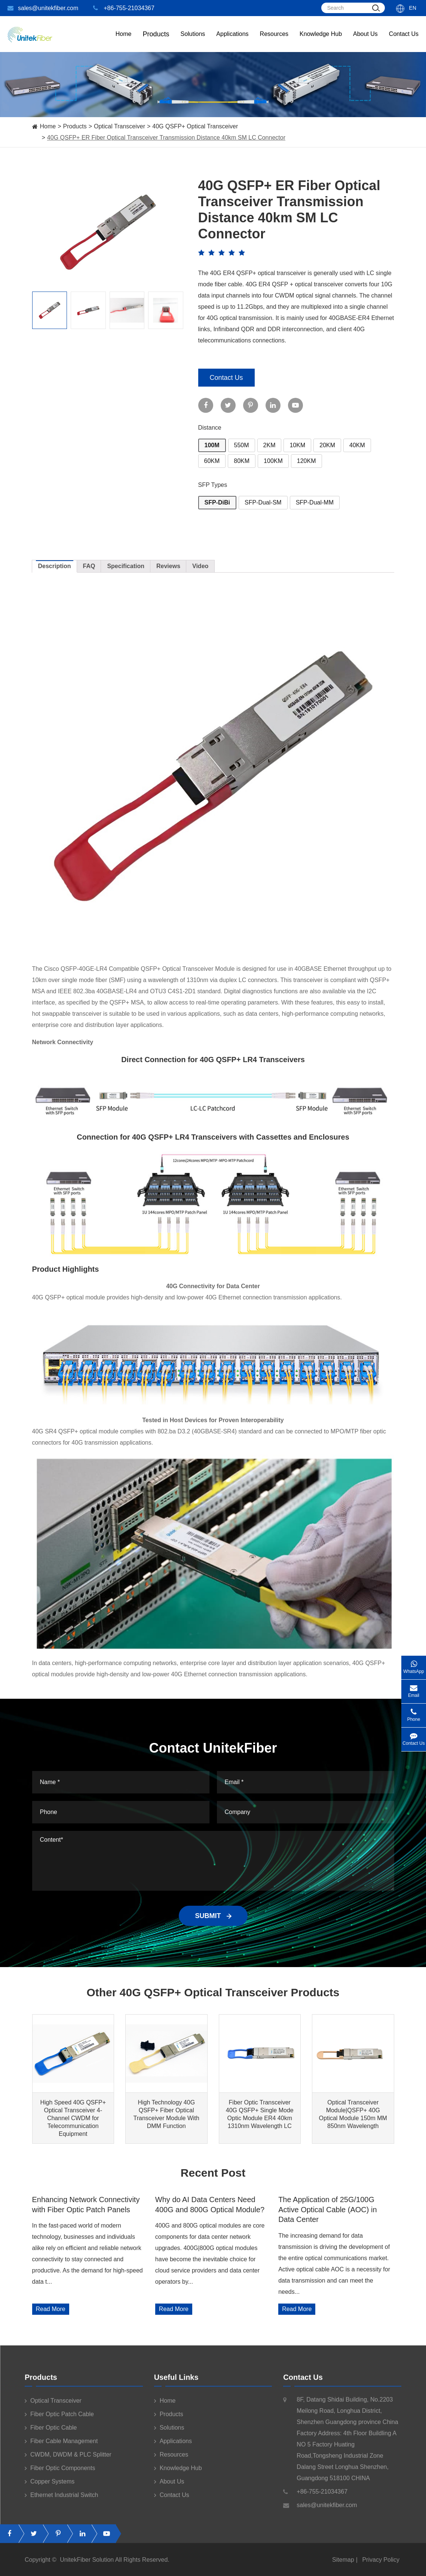 The width and height of the screenshot is (426, 2576). What do you see at coordinates (123, 8) in the screenshot?
I see `+86-755-21034367` at bounding box center [123, 8].